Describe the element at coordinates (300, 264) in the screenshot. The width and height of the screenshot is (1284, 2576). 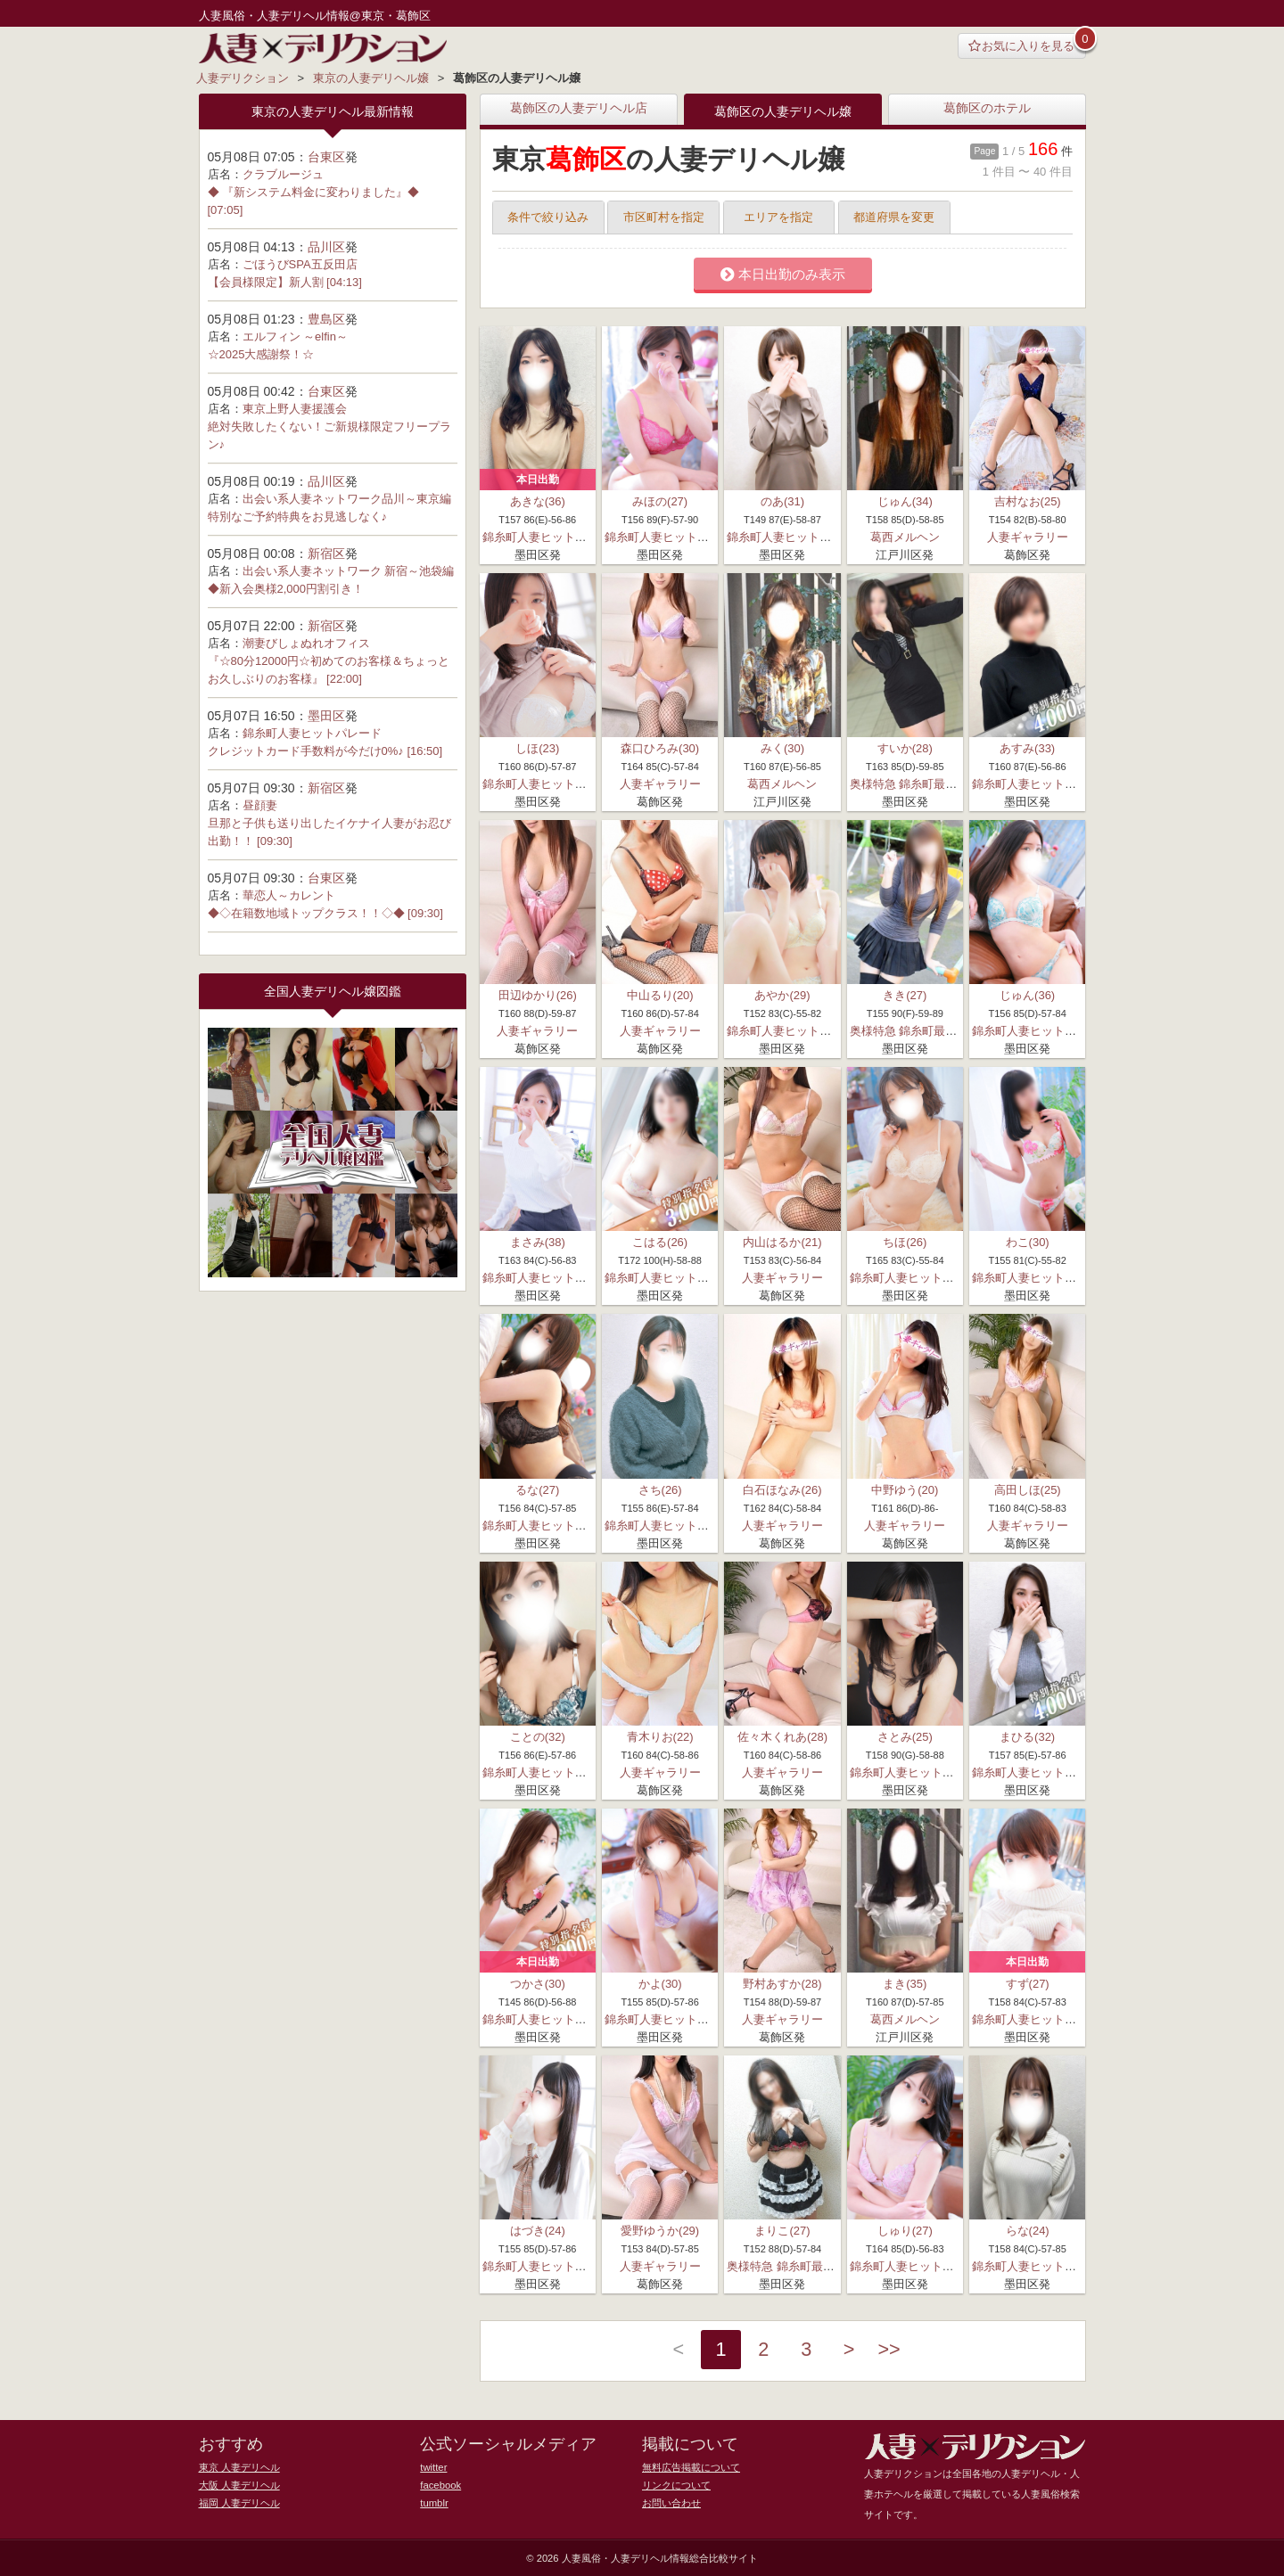
I see `ごほうびSPA五反田店` at that location.